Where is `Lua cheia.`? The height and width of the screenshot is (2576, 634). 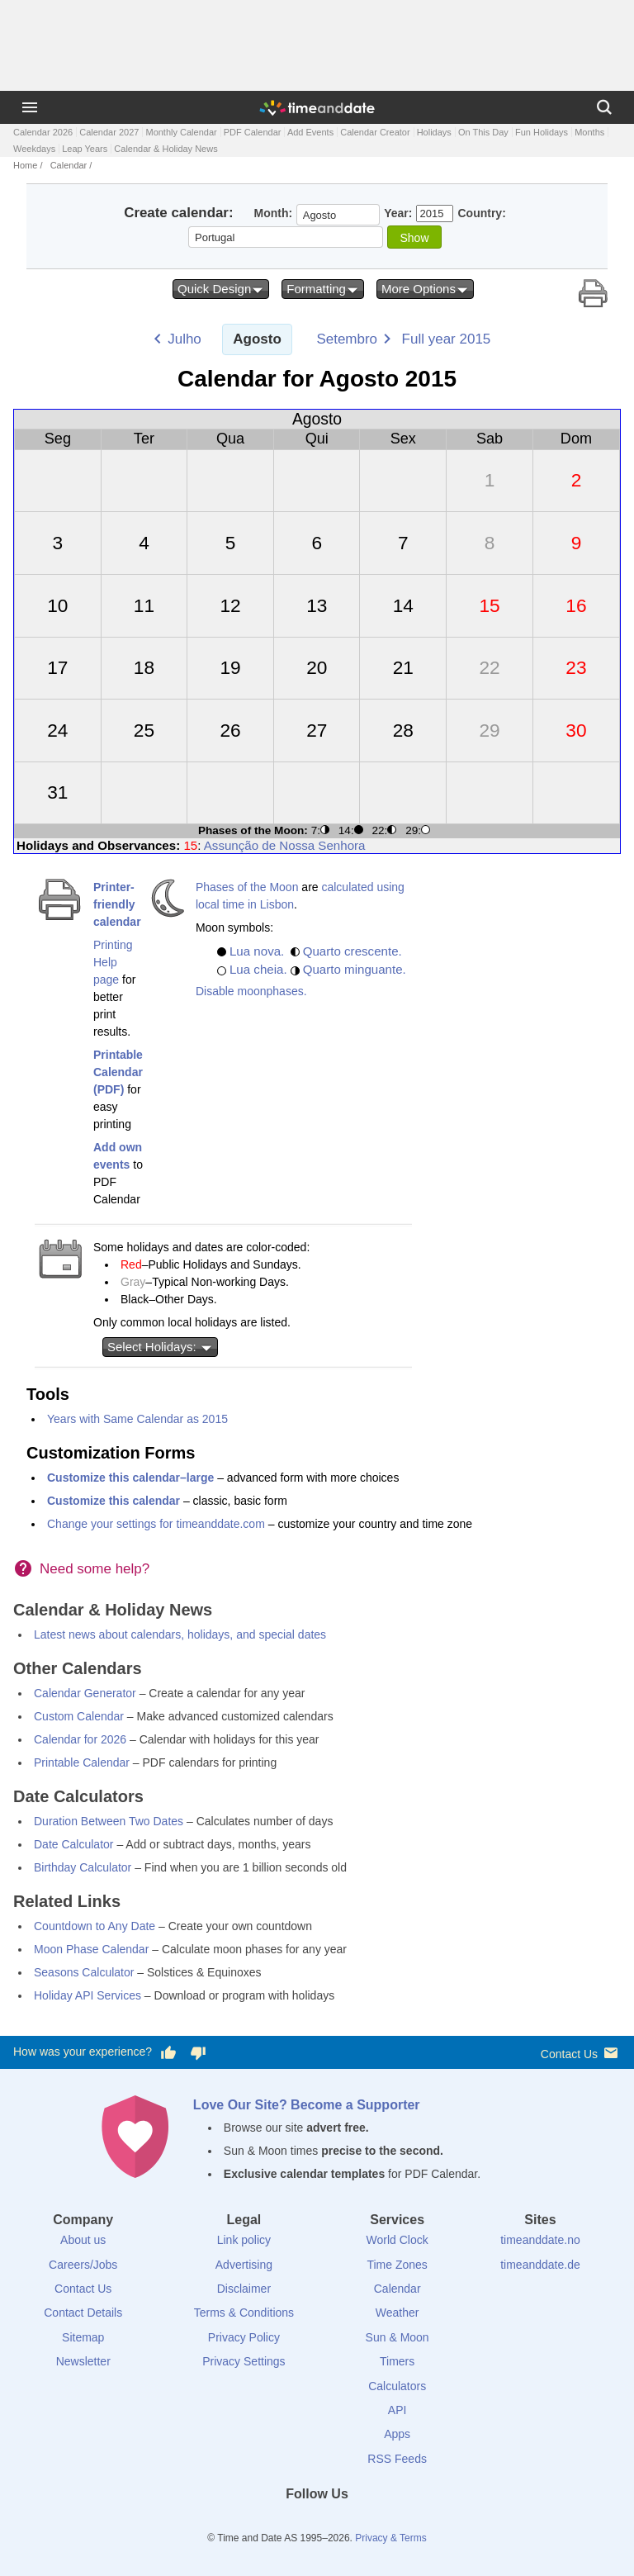 Lua cheia. is located at coordinates (258, 969).